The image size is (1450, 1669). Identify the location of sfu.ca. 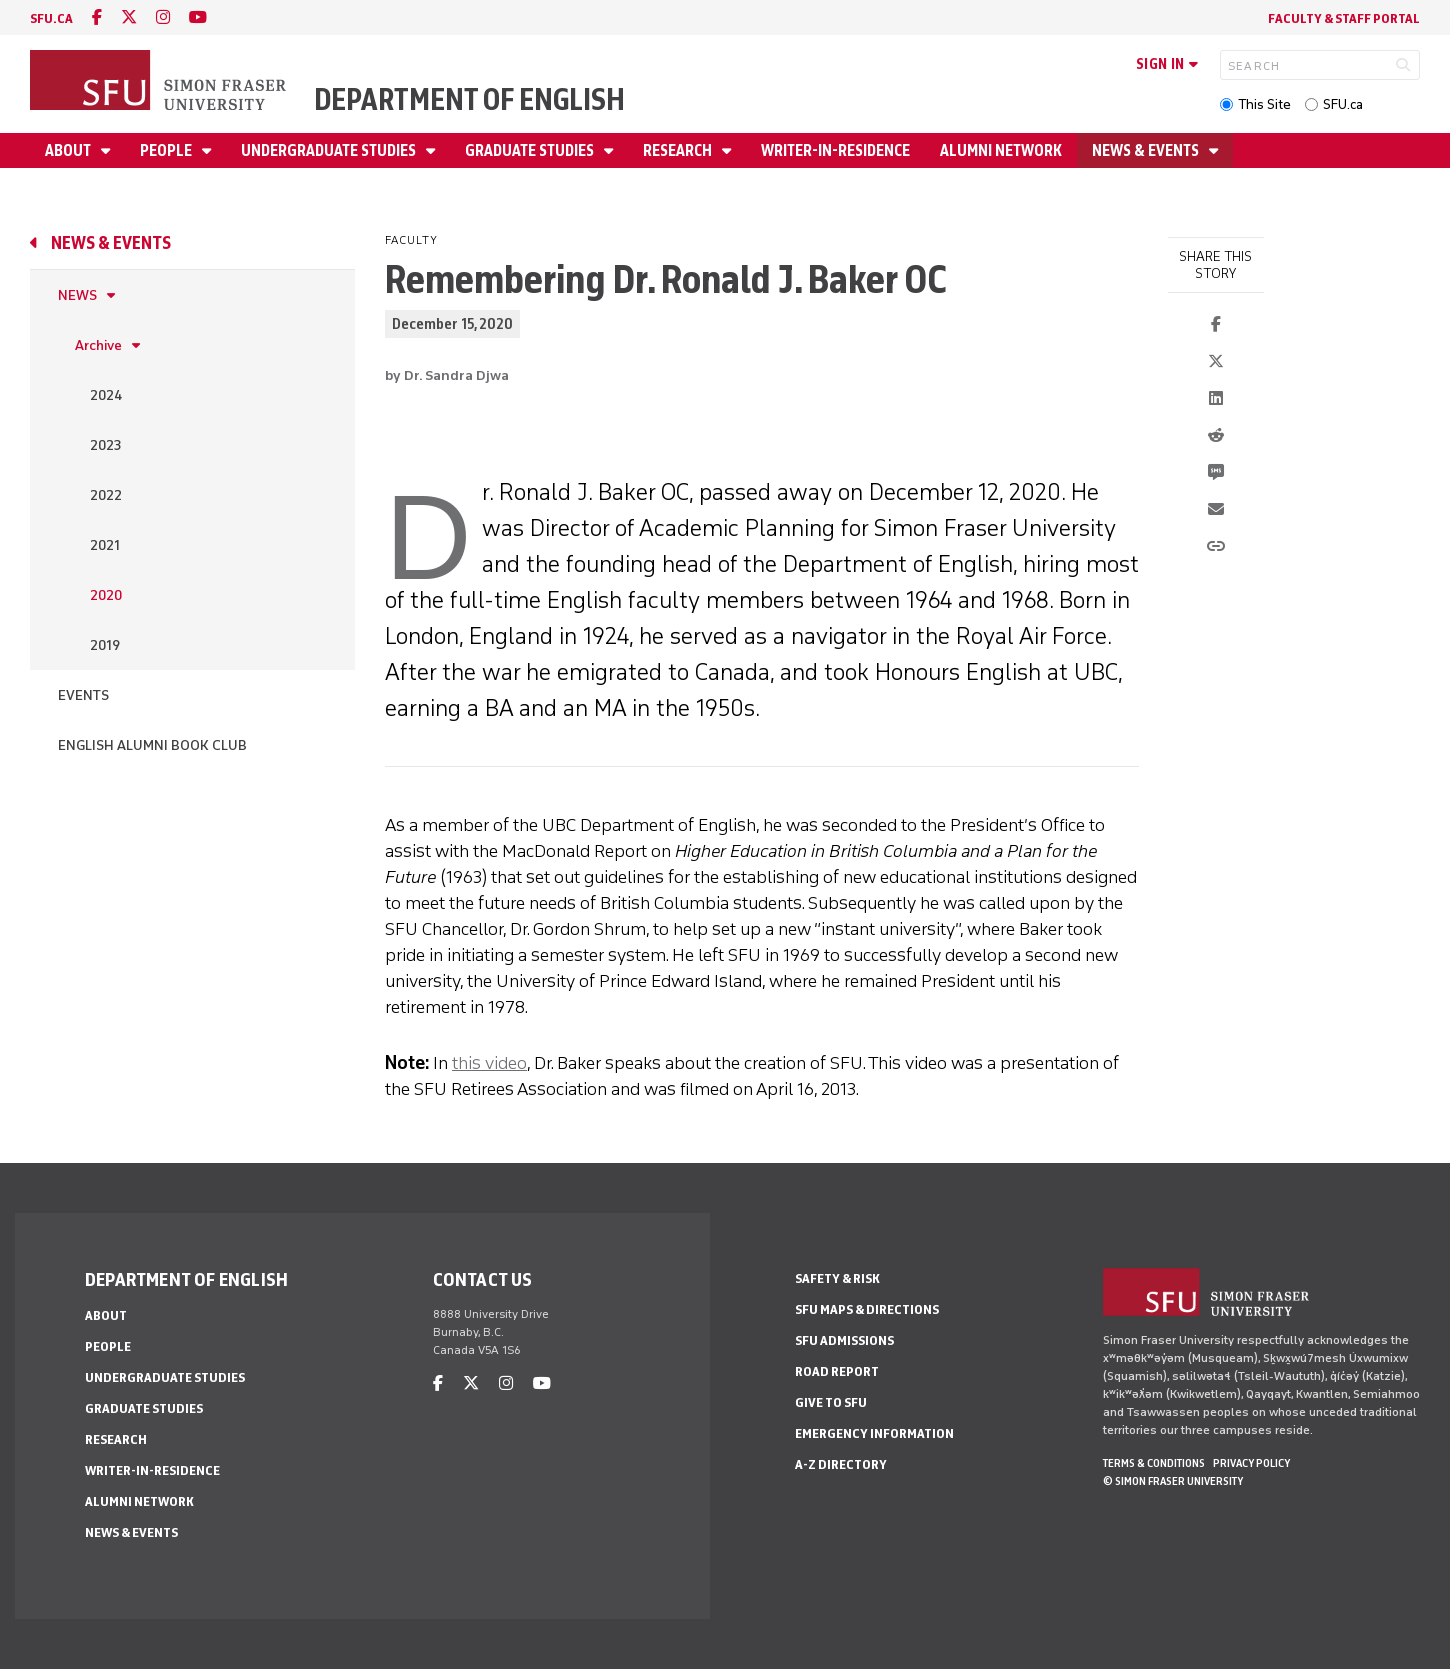
(51, 18).